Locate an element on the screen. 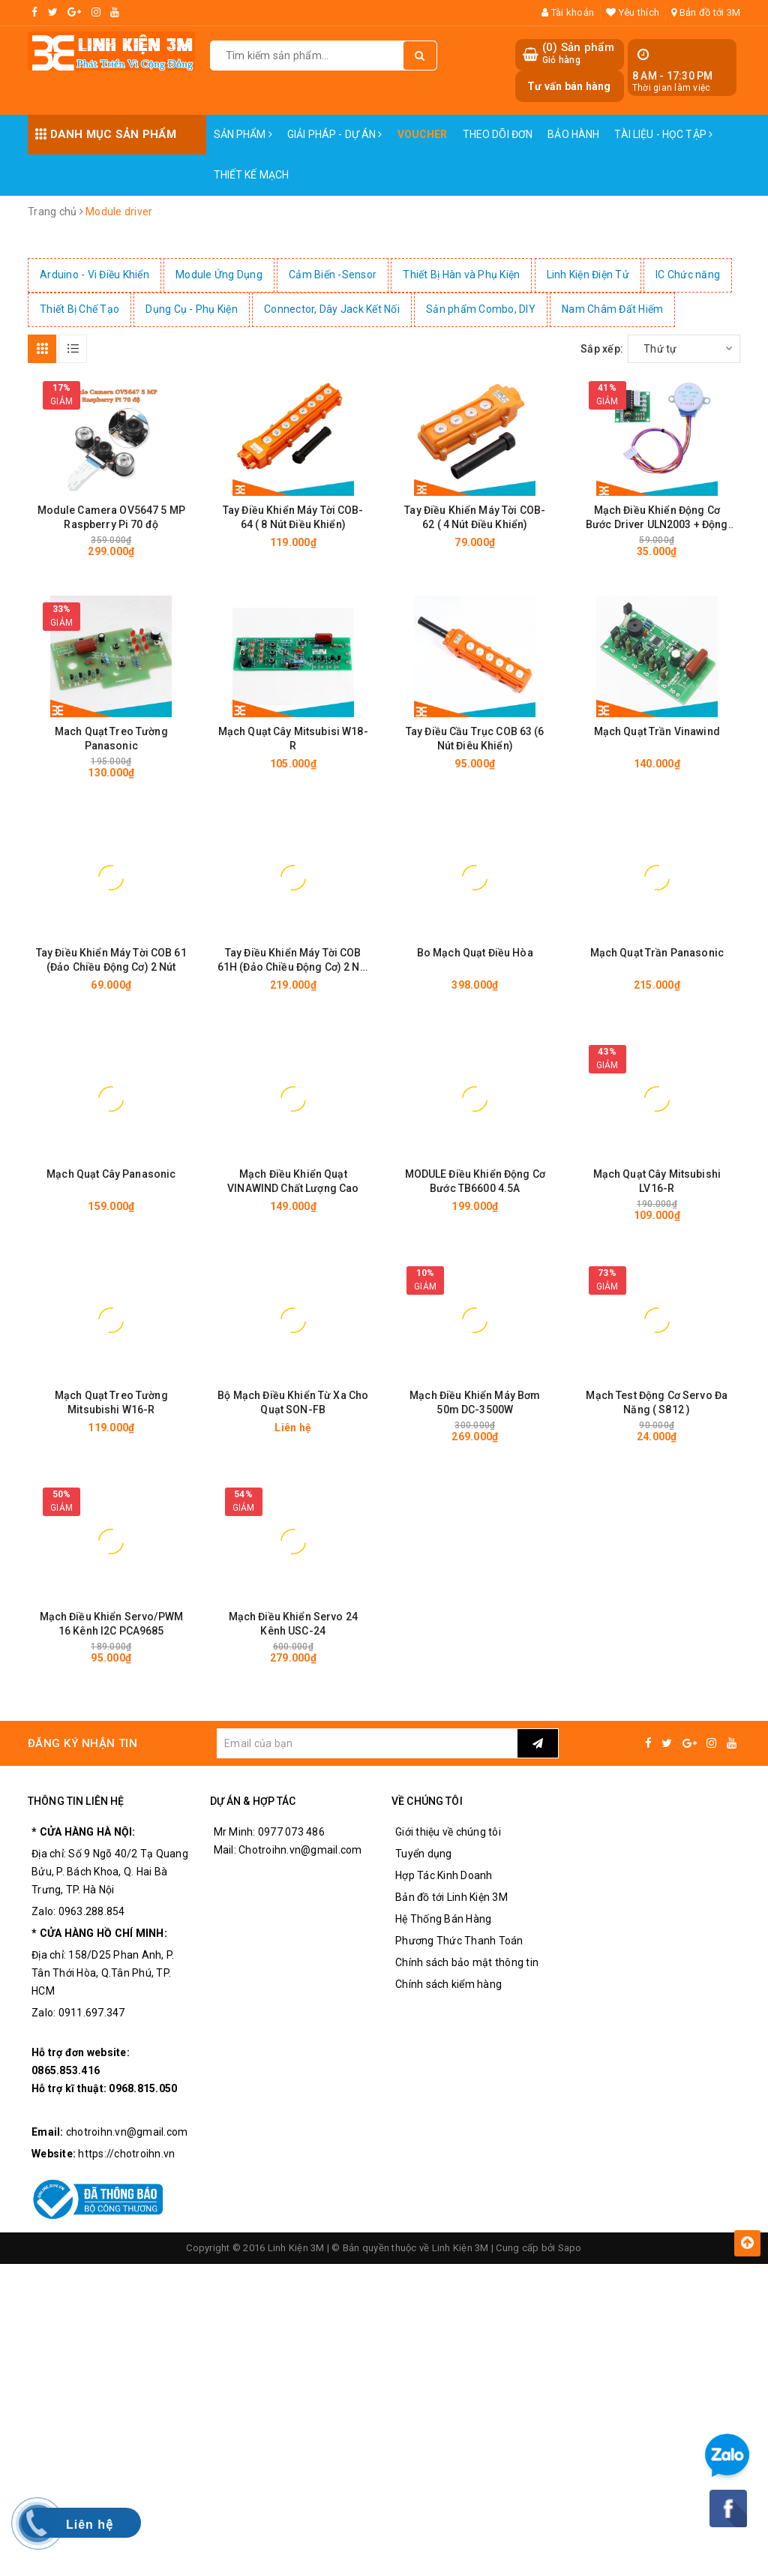 Image resolution: width=768 pixels, height=2576 pixels. Tài Liệu - Học Tập is located at coordinates (663, 134).